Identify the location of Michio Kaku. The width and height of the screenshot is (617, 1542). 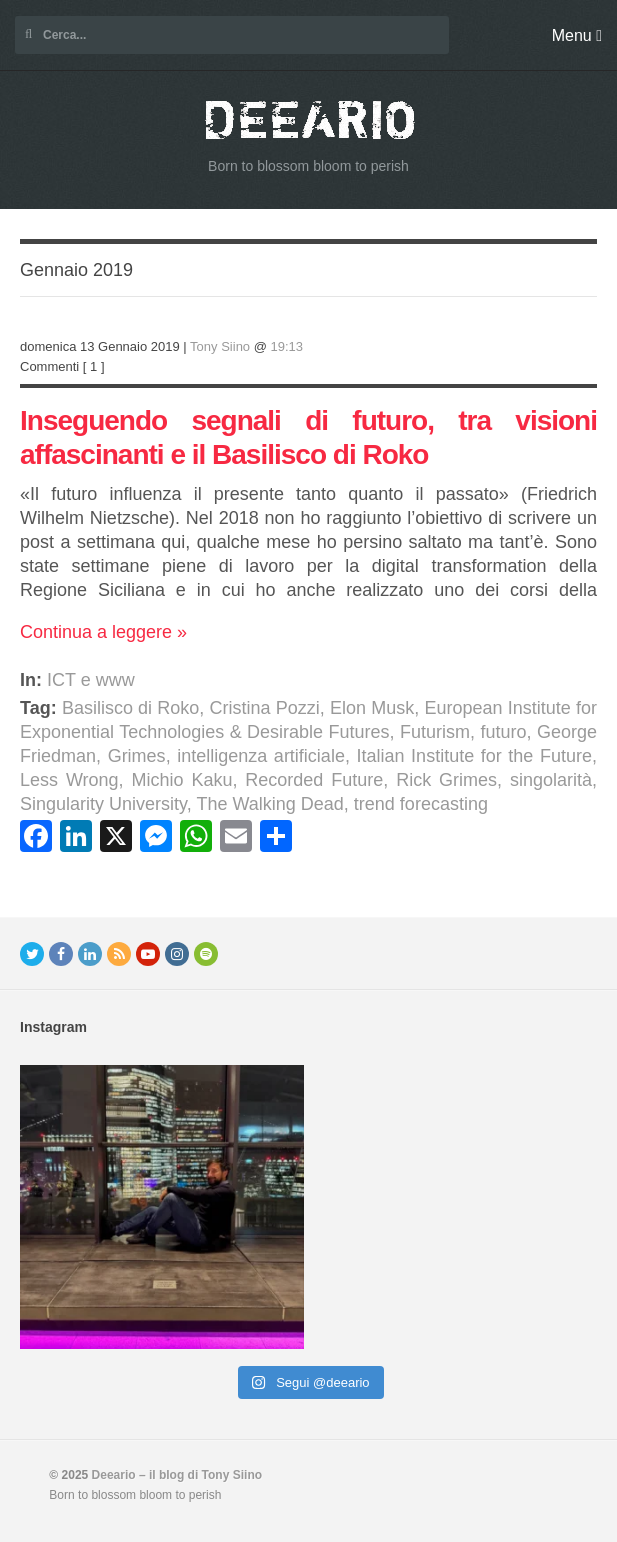
(181, 780).